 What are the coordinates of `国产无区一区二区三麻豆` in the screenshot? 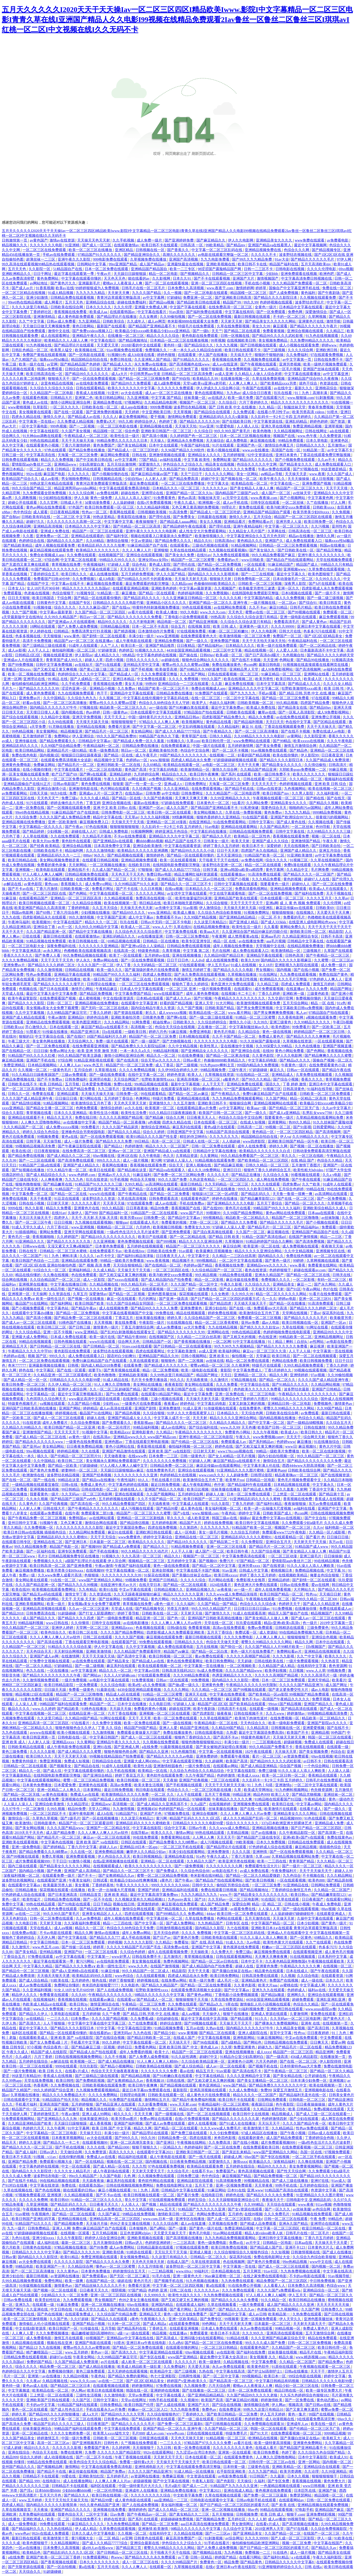 It's located at (130, 2276).